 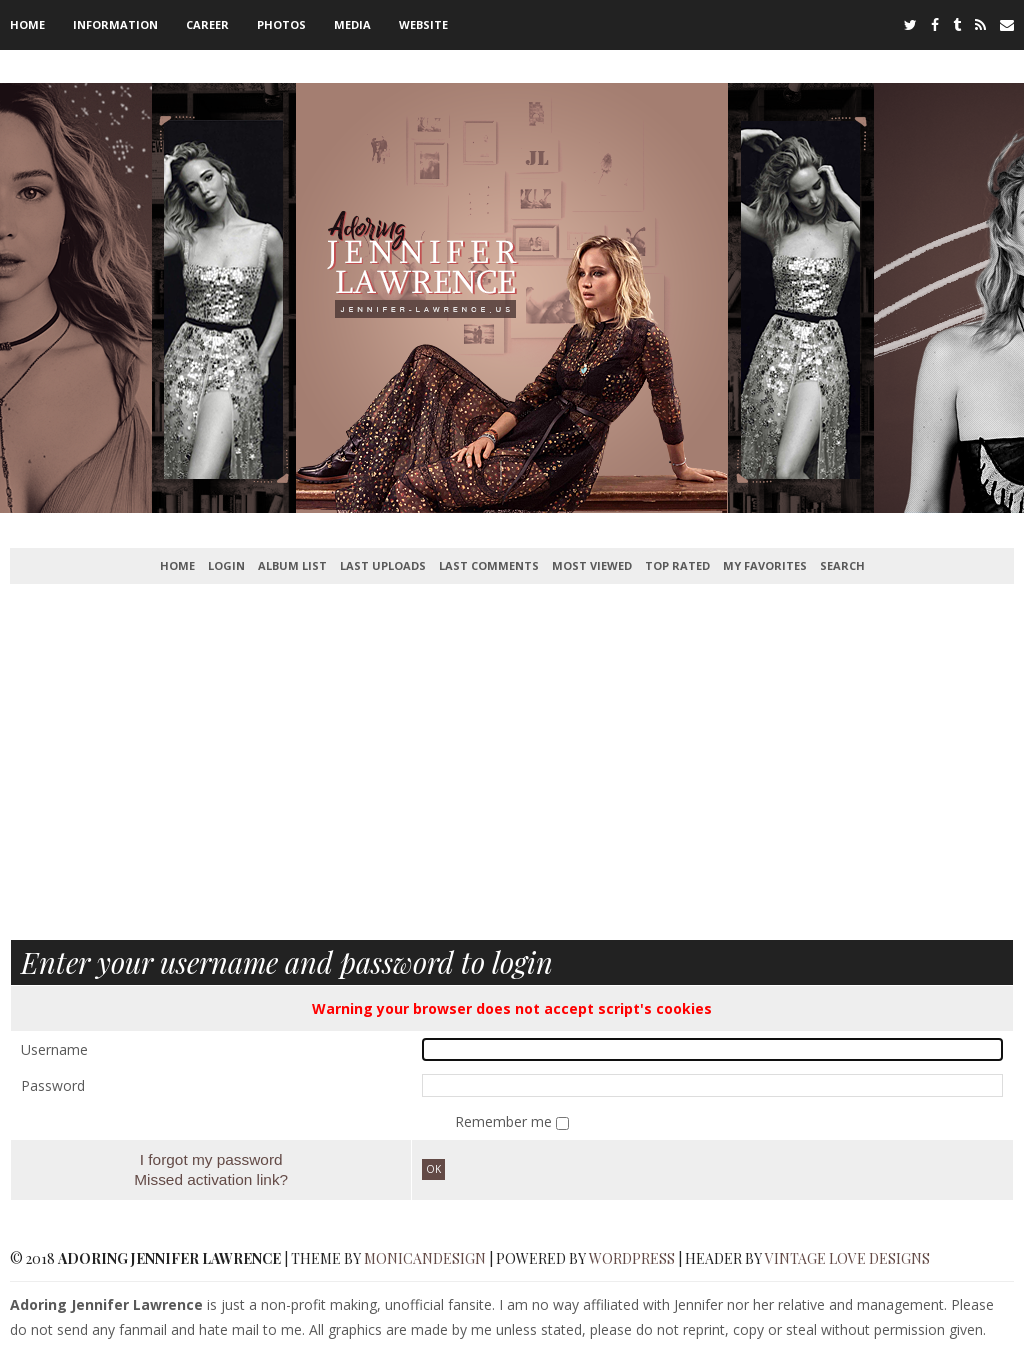 What do you see at coordinates (383, 565) in the screenshot?
I see `Last uploads` at bounding box center [383, 565].